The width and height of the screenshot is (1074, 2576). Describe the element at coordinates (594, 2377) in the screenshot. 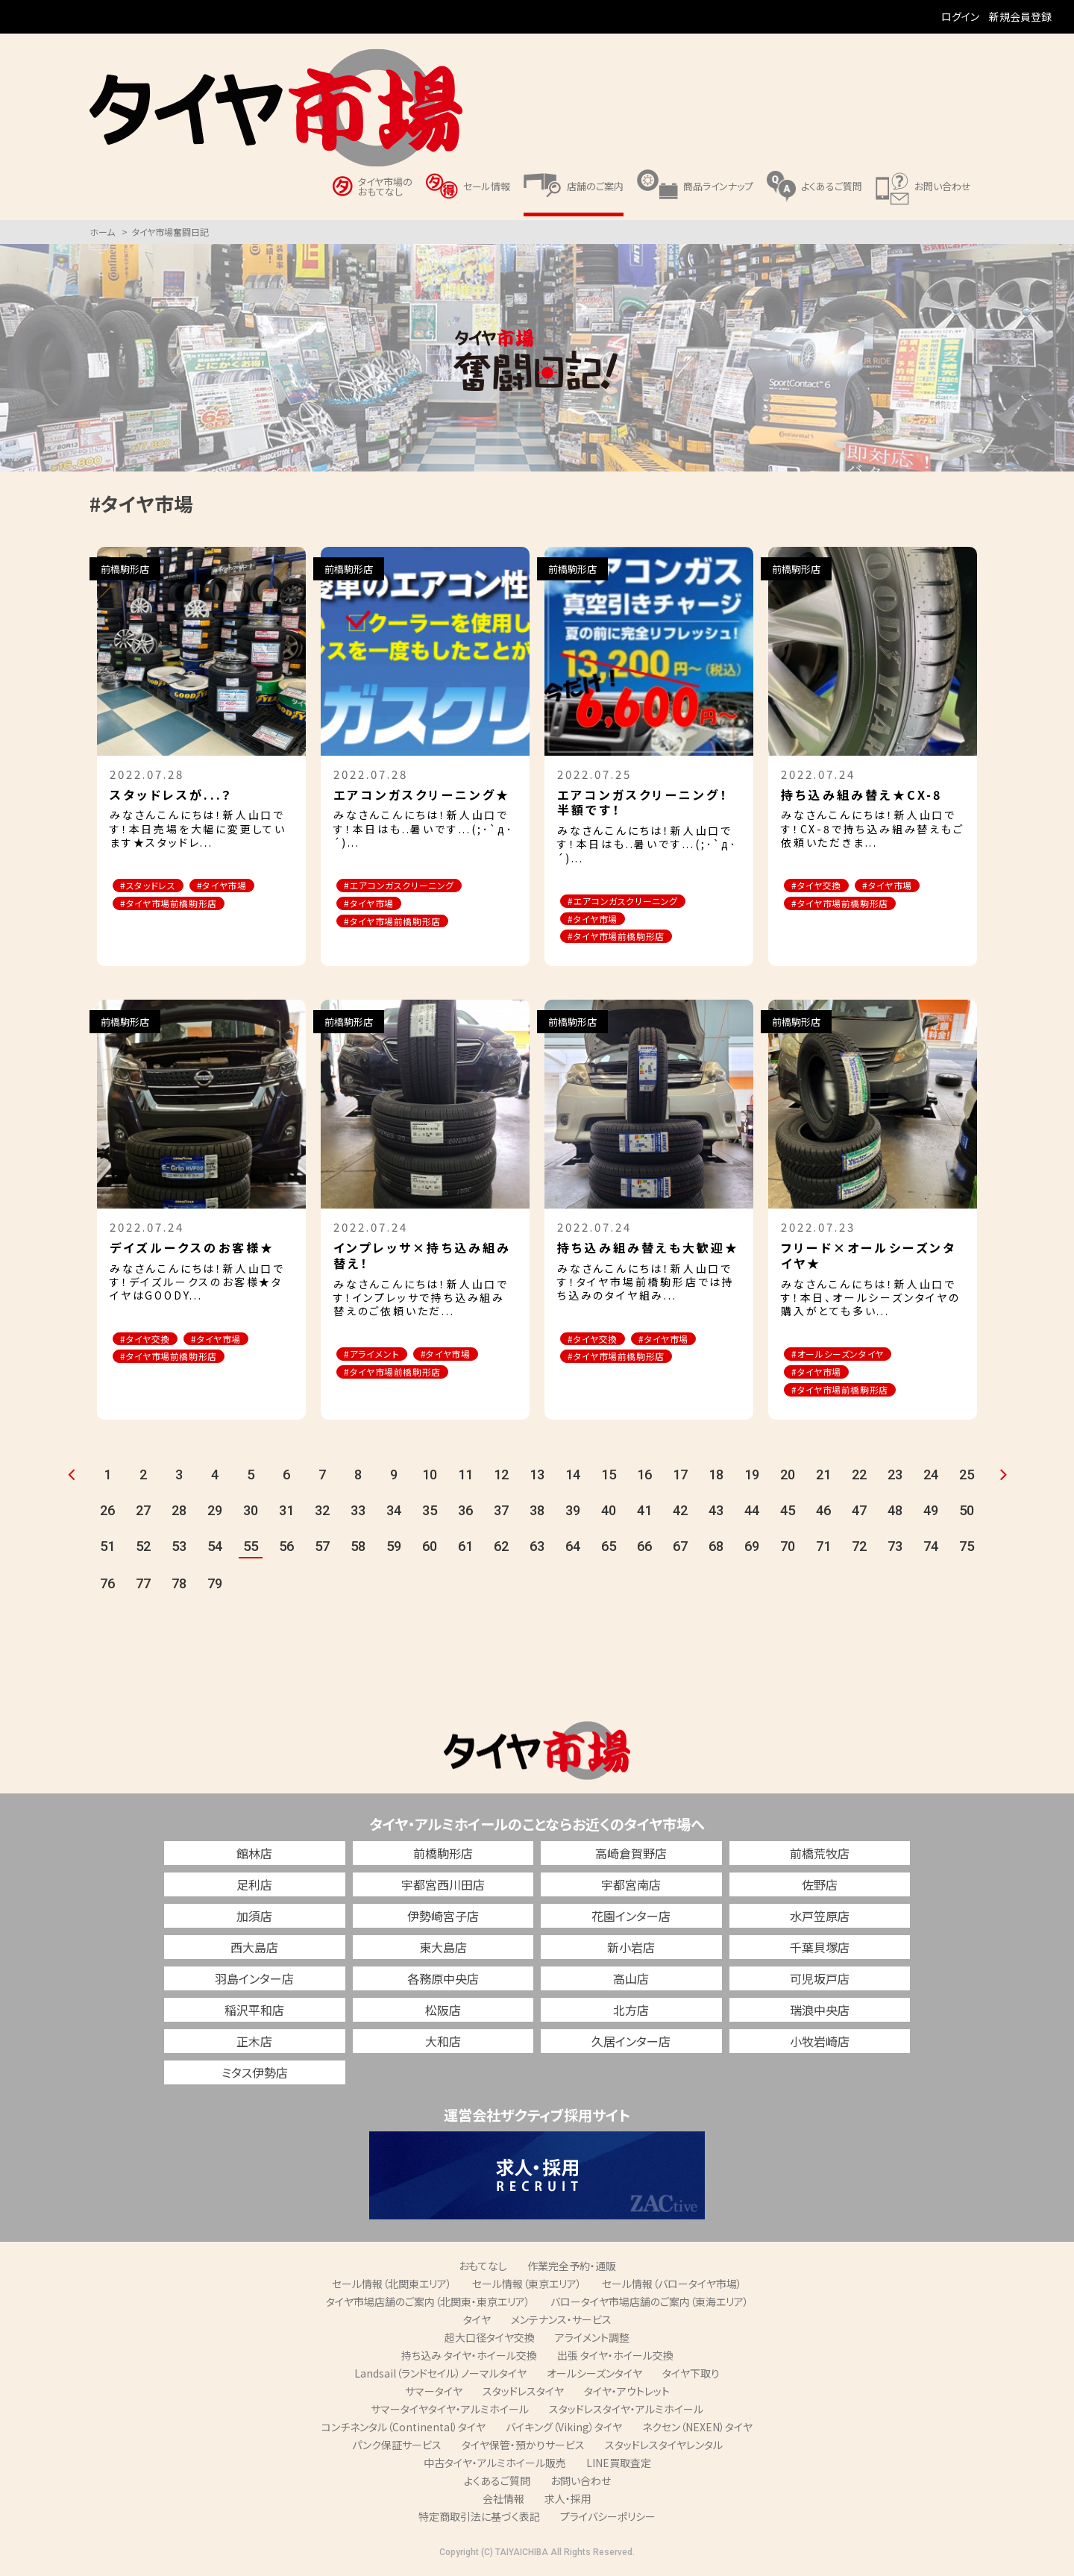

I see `オールシーズンタイヤ` at that location.